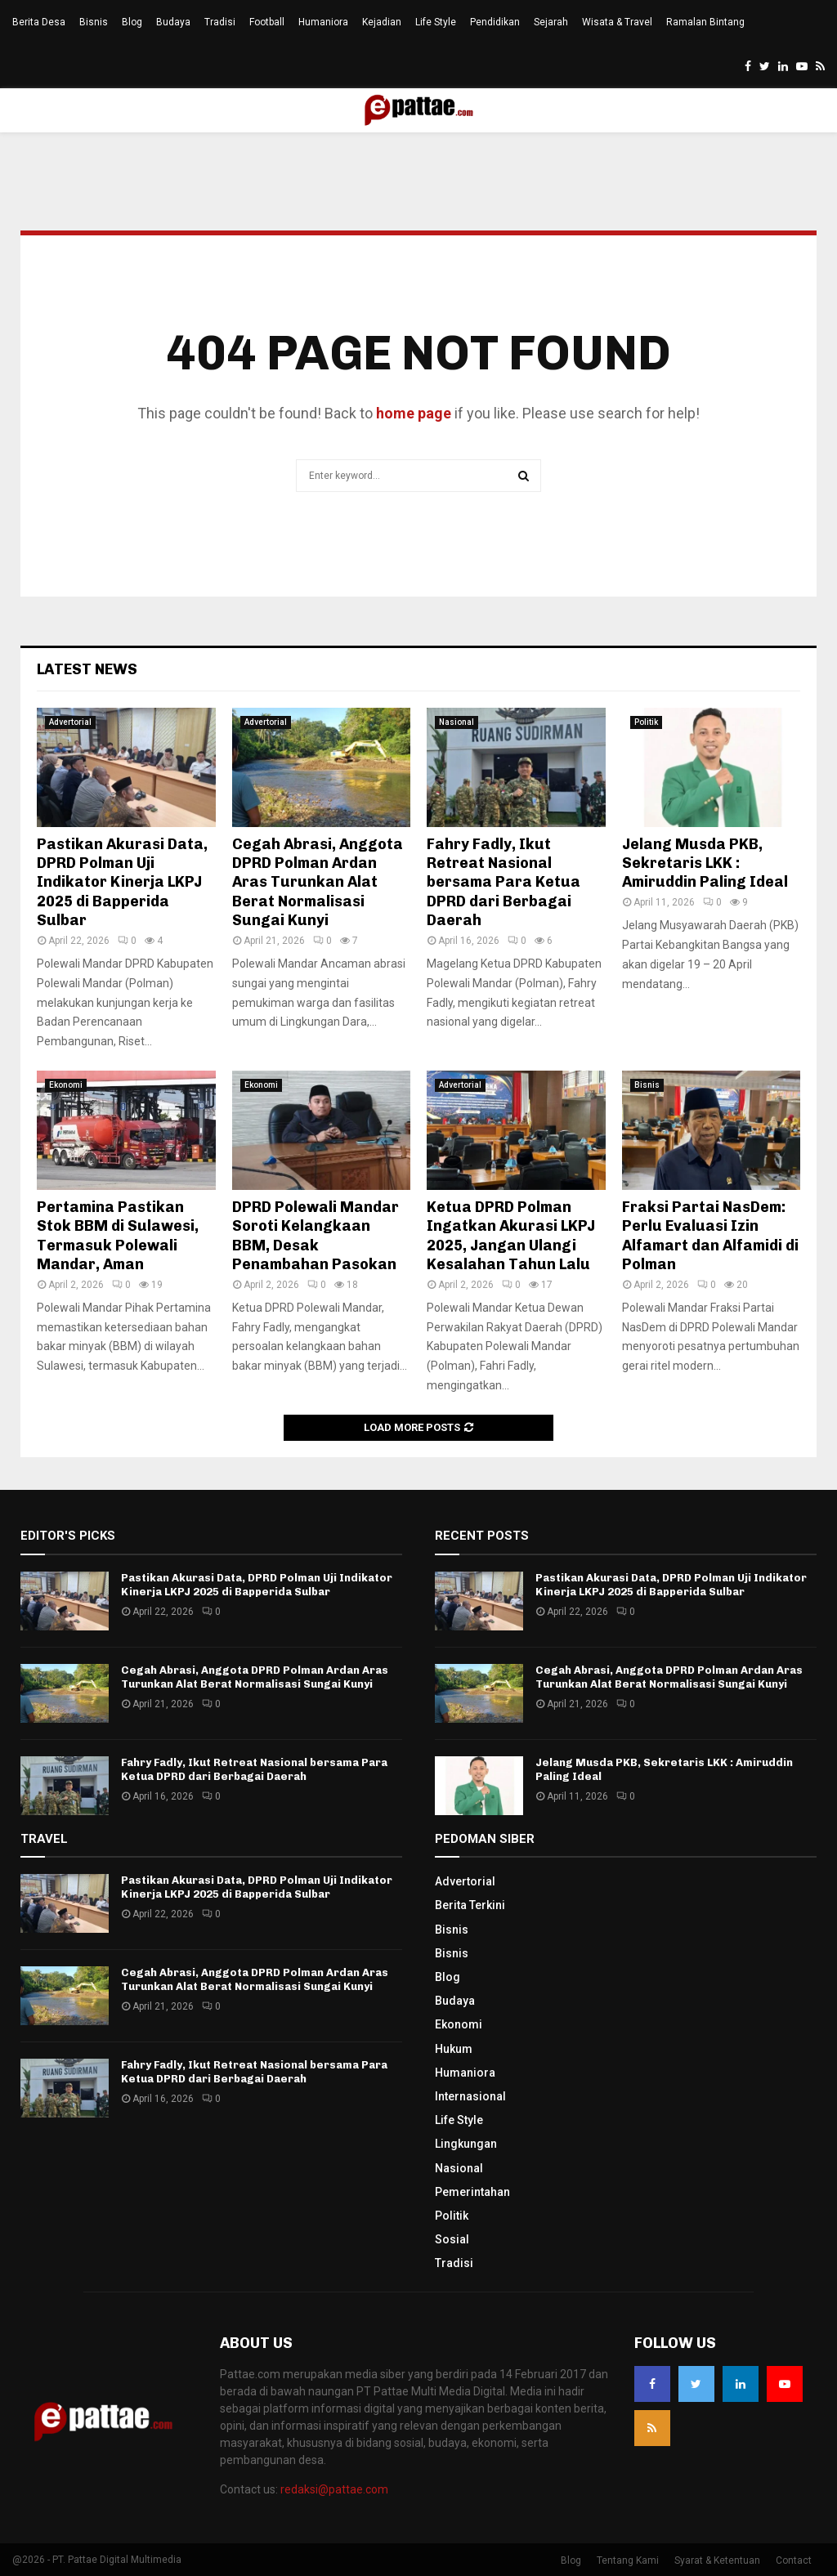  I want to click on redaksi@pattae.com, so click(334, 2489).